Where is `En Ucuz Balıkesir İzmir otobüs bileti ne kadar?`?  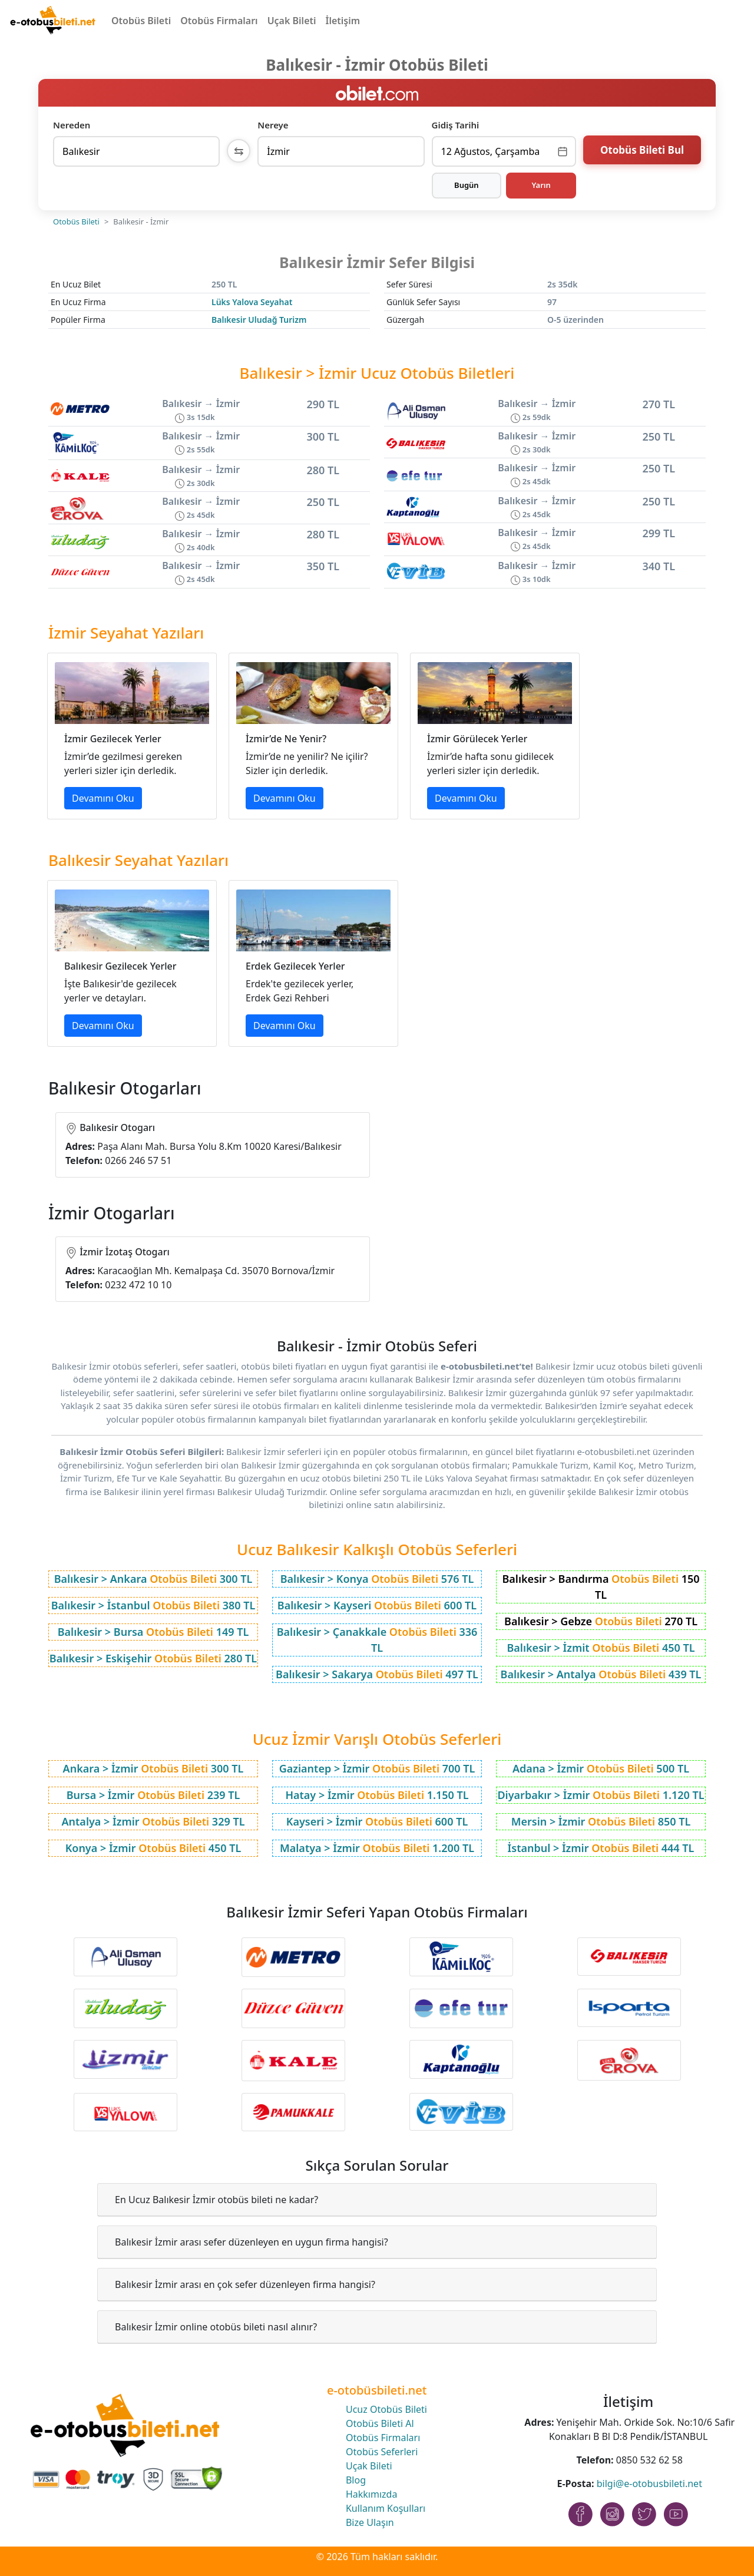 En Ucuz Balıkesir İzmir otobüs bileti ne kadar? is located at coordinates (216, 2199).